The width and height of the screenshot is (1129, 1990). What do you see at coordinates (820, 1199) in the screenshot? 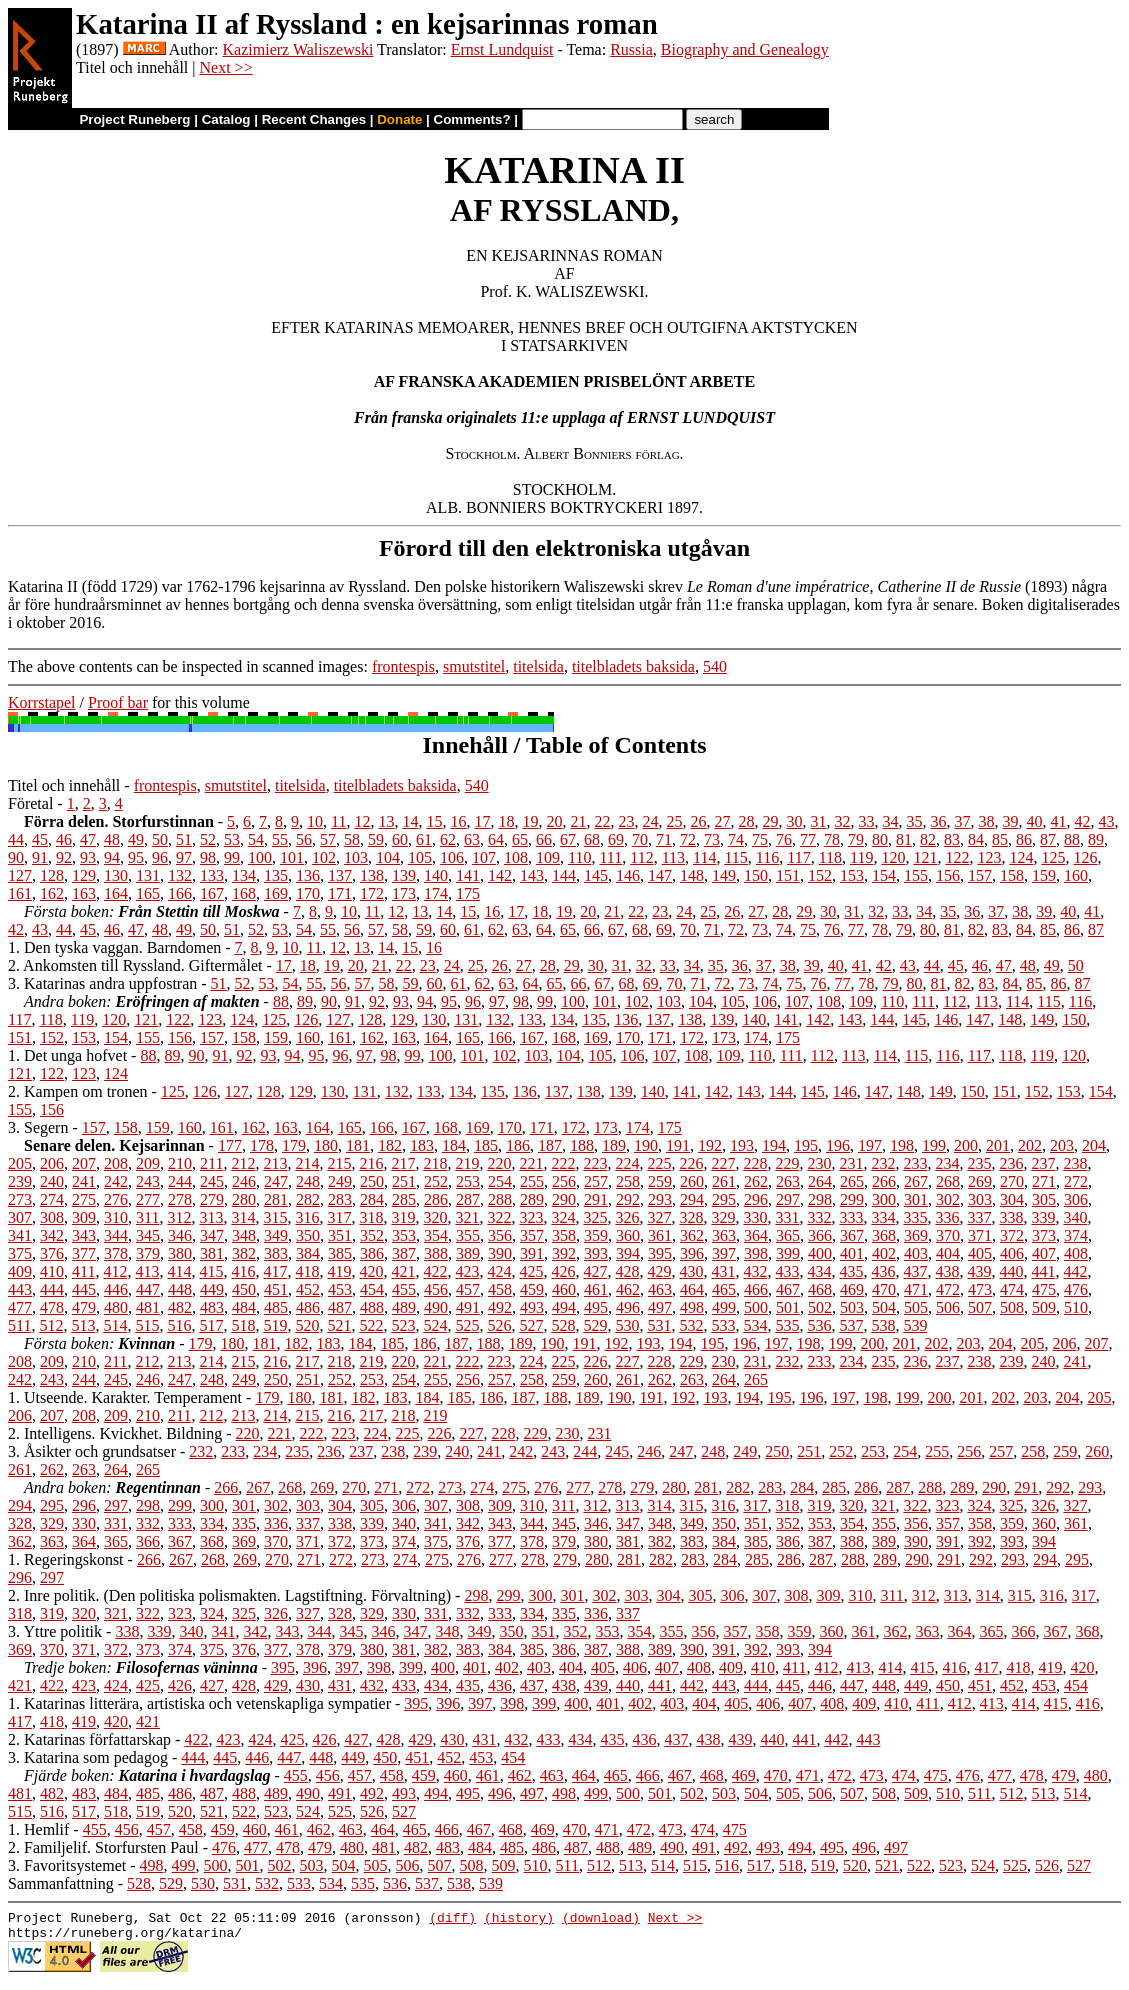
I see `298` at bounding box center [820, 1199].